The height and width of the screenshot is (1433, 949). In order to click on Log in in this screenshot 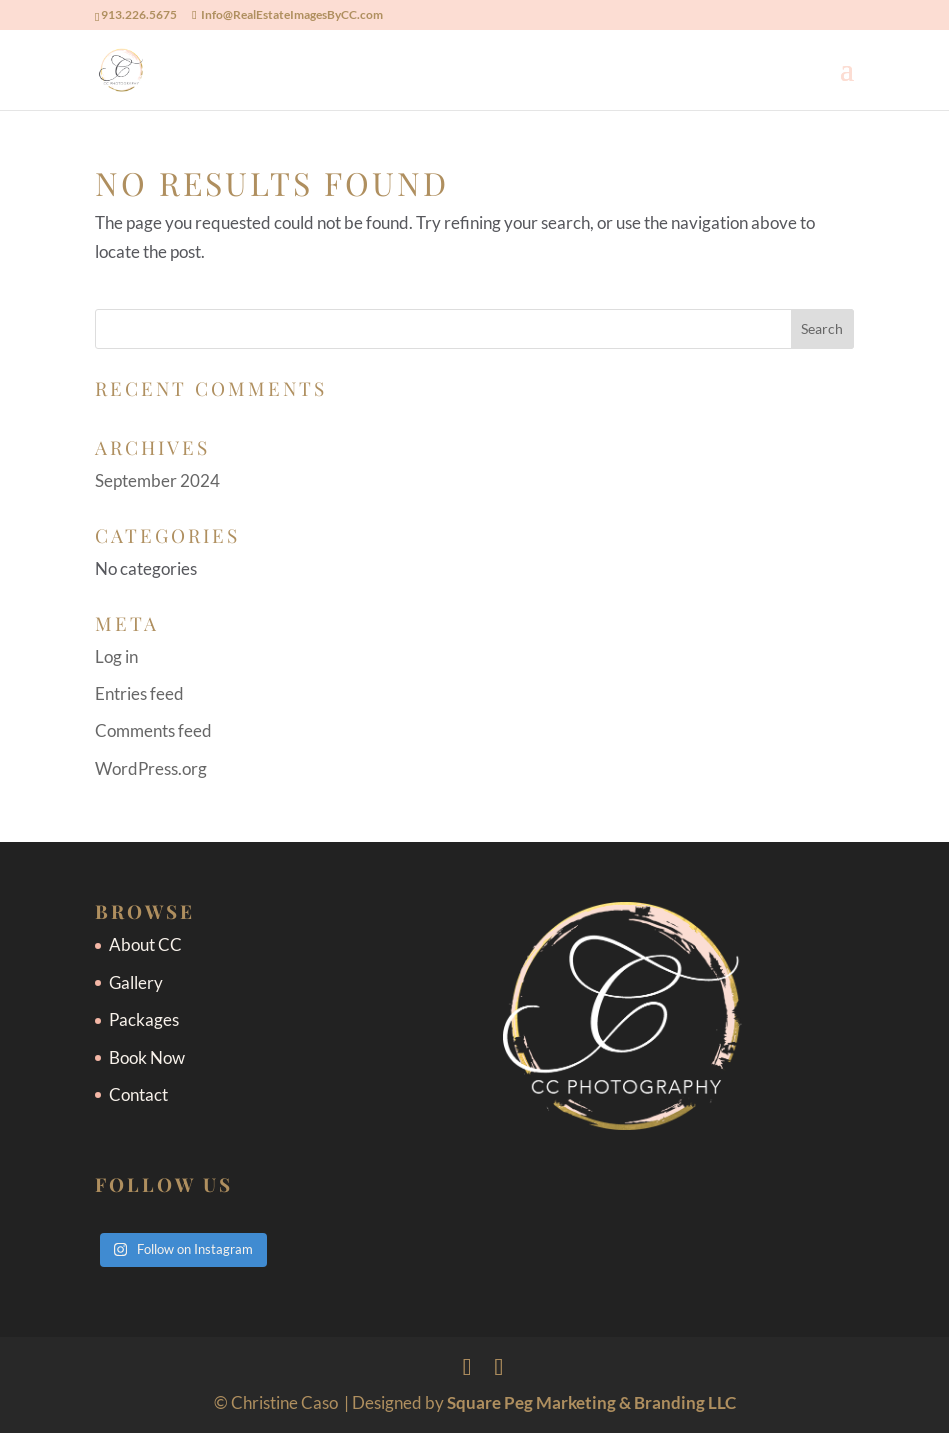, I will do `click(116, 656)`.